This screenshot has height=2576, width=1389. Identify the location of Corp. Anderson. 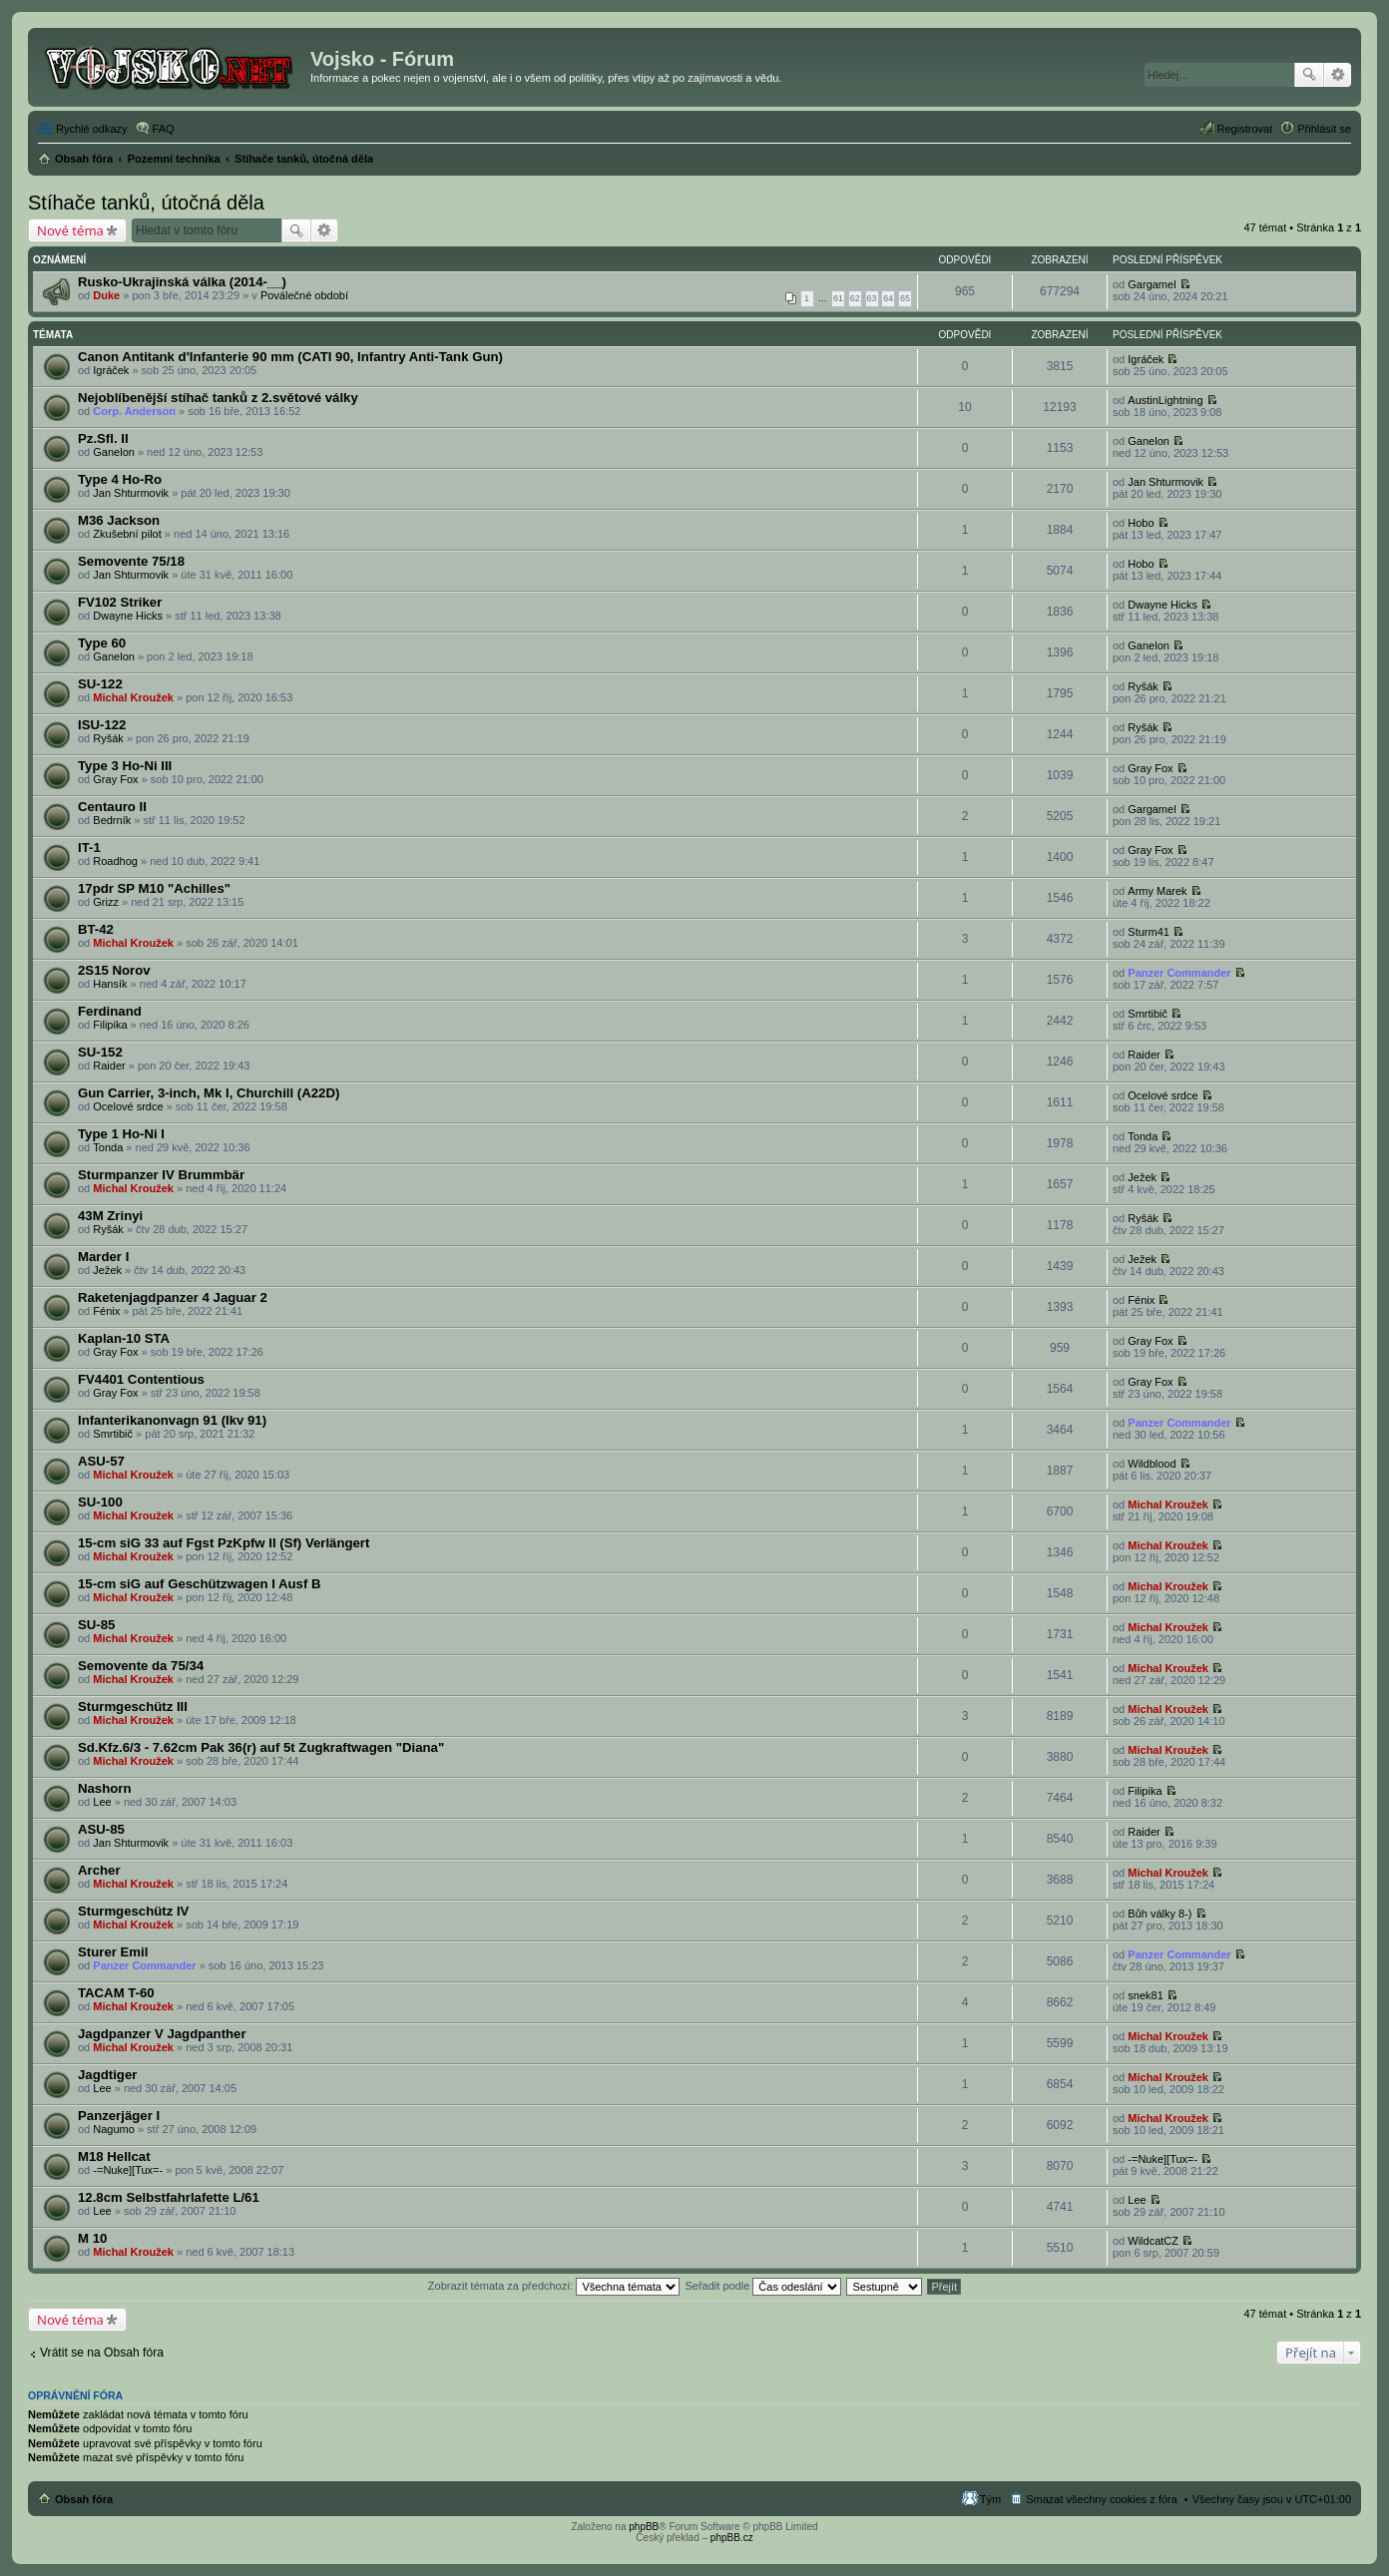
(134, 411).